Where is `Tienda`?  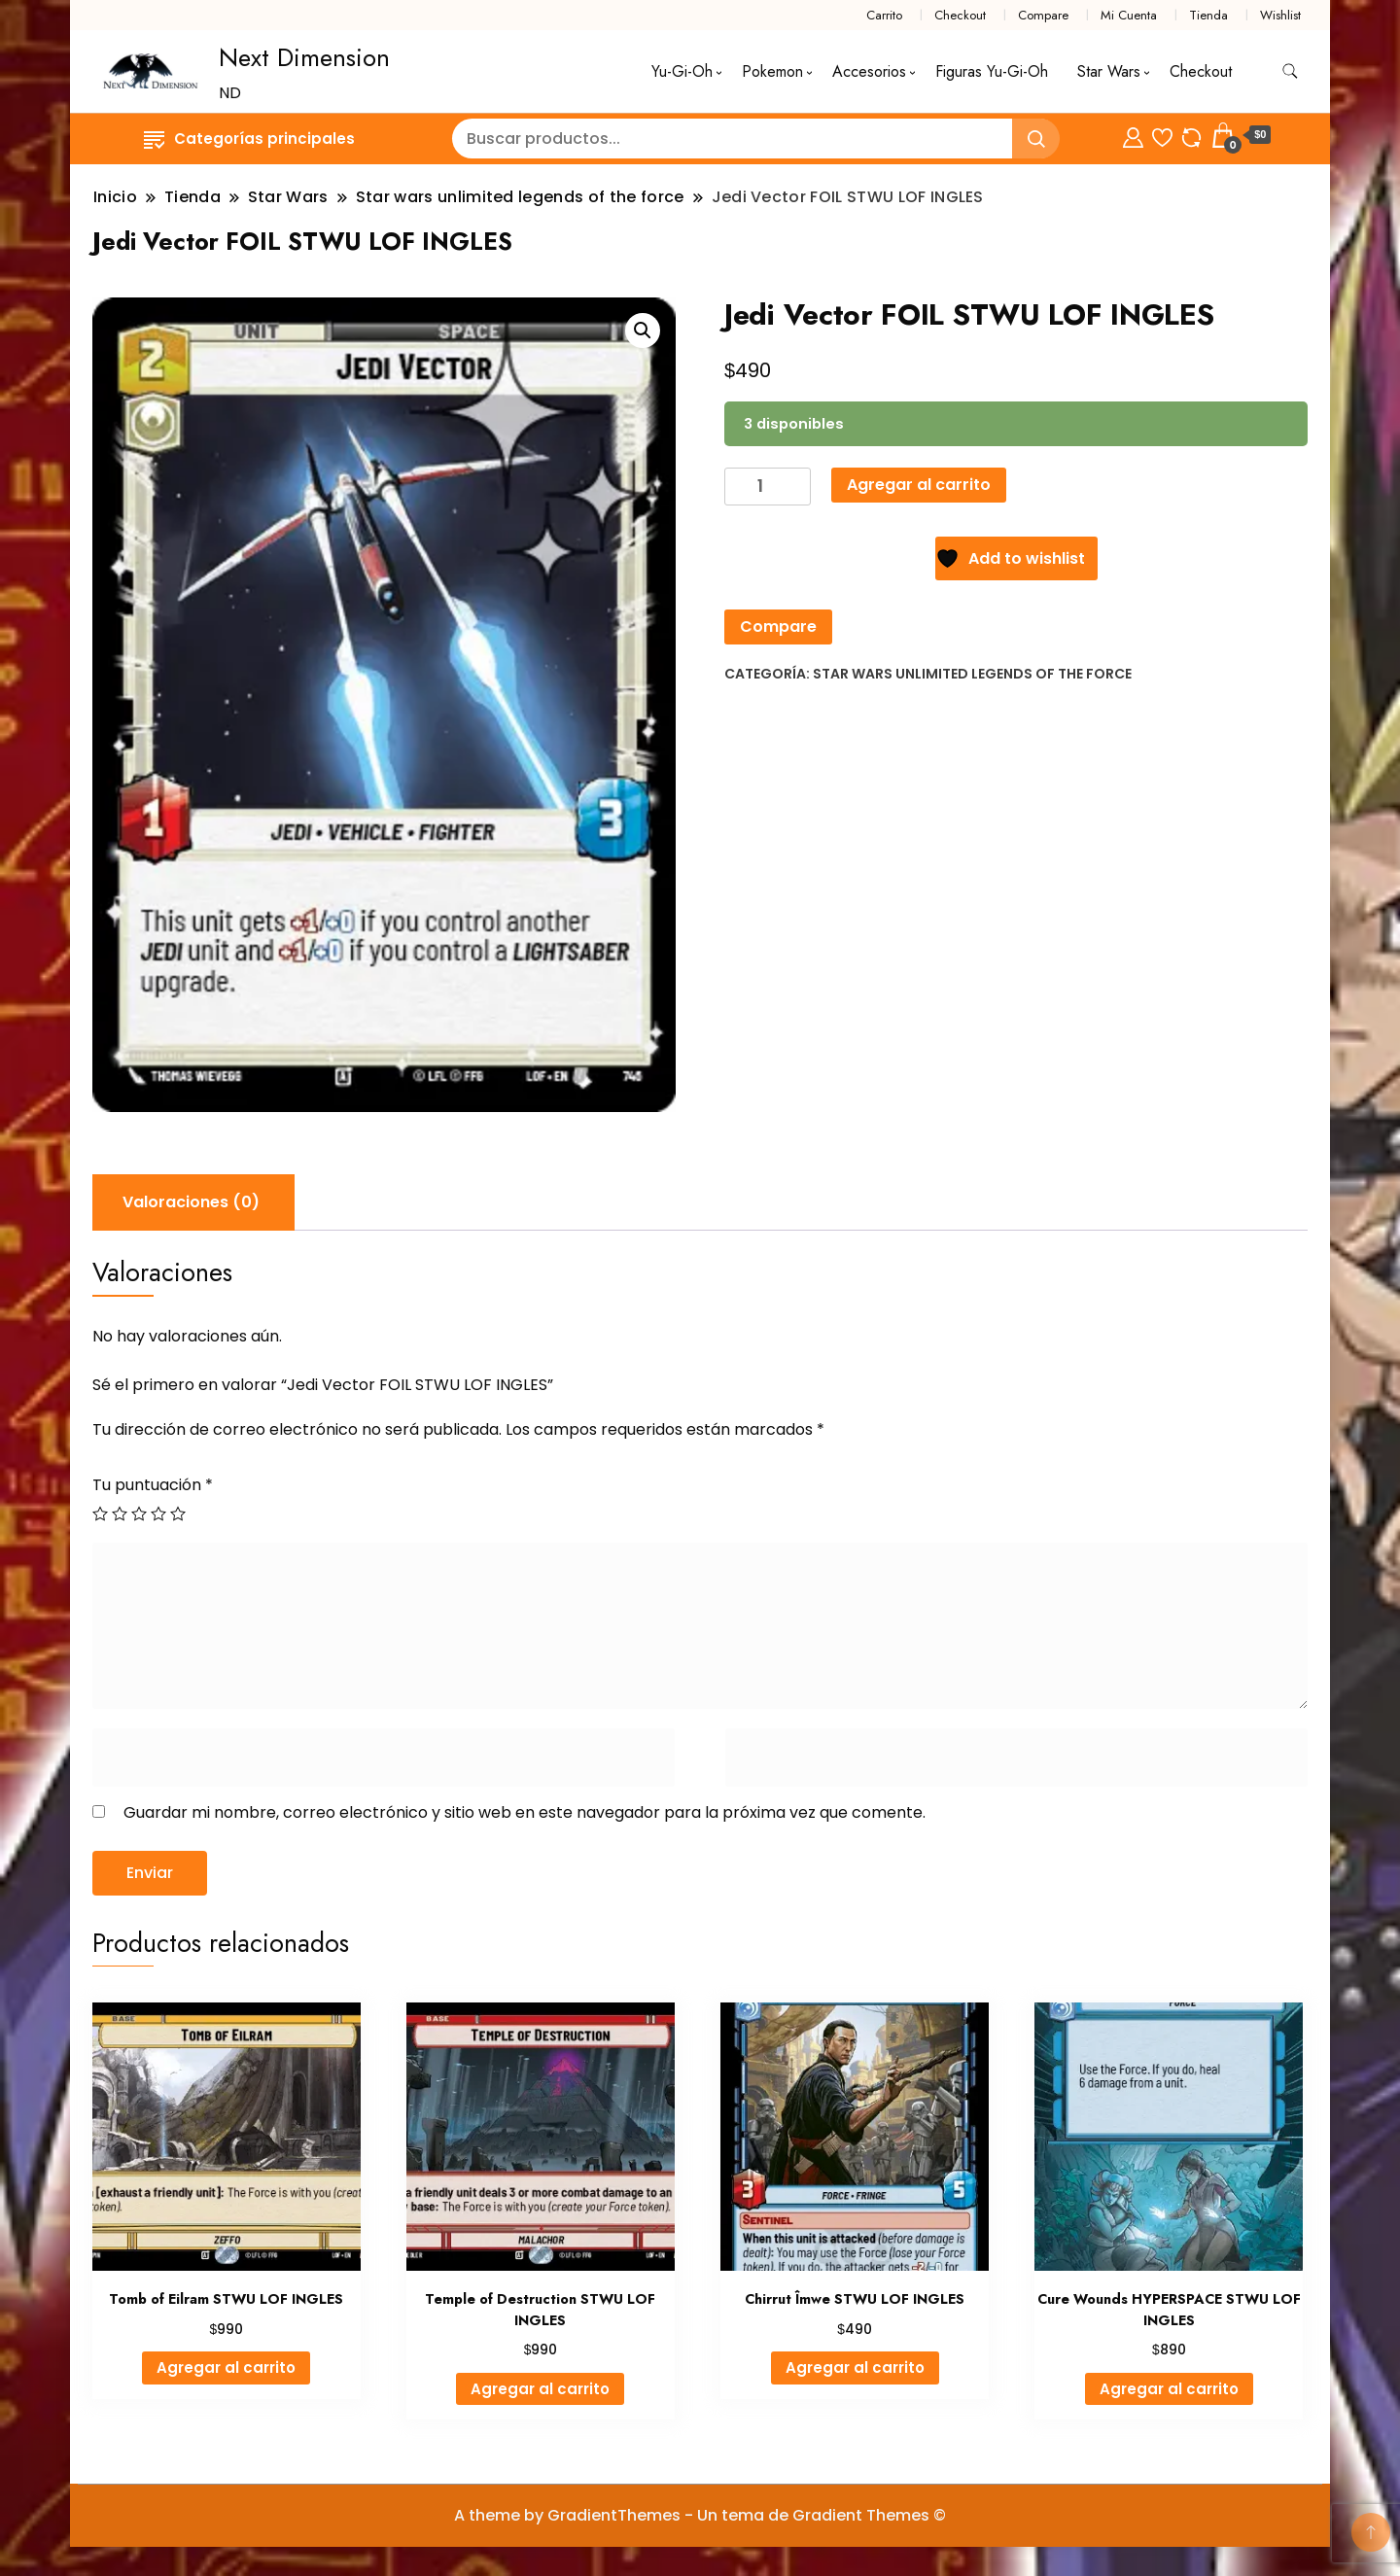 Tienda is located at coordinates (1208, 15).